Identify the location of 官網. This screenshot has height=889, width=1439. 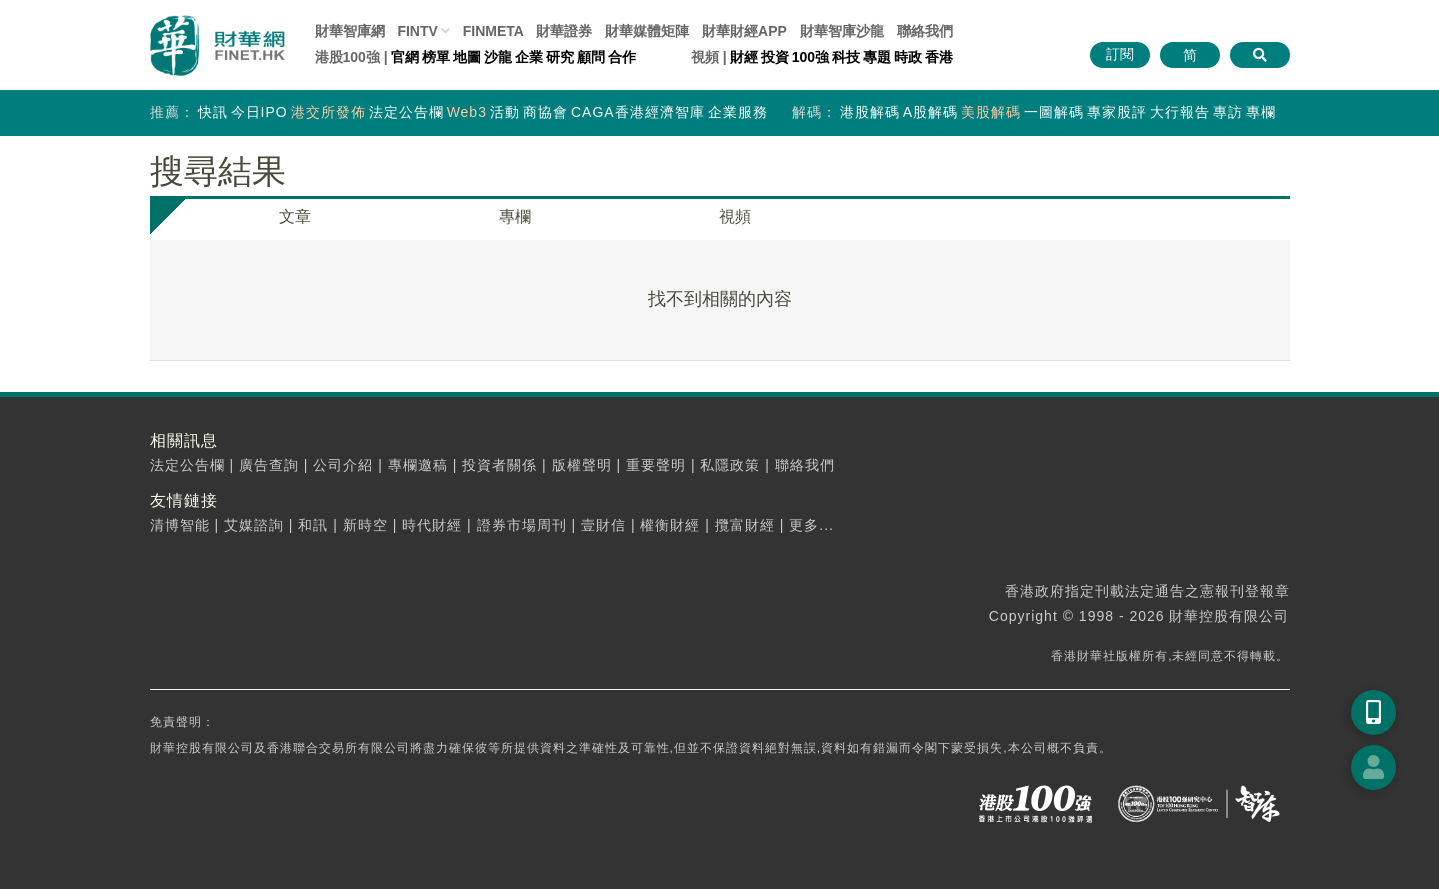
(405, 57).